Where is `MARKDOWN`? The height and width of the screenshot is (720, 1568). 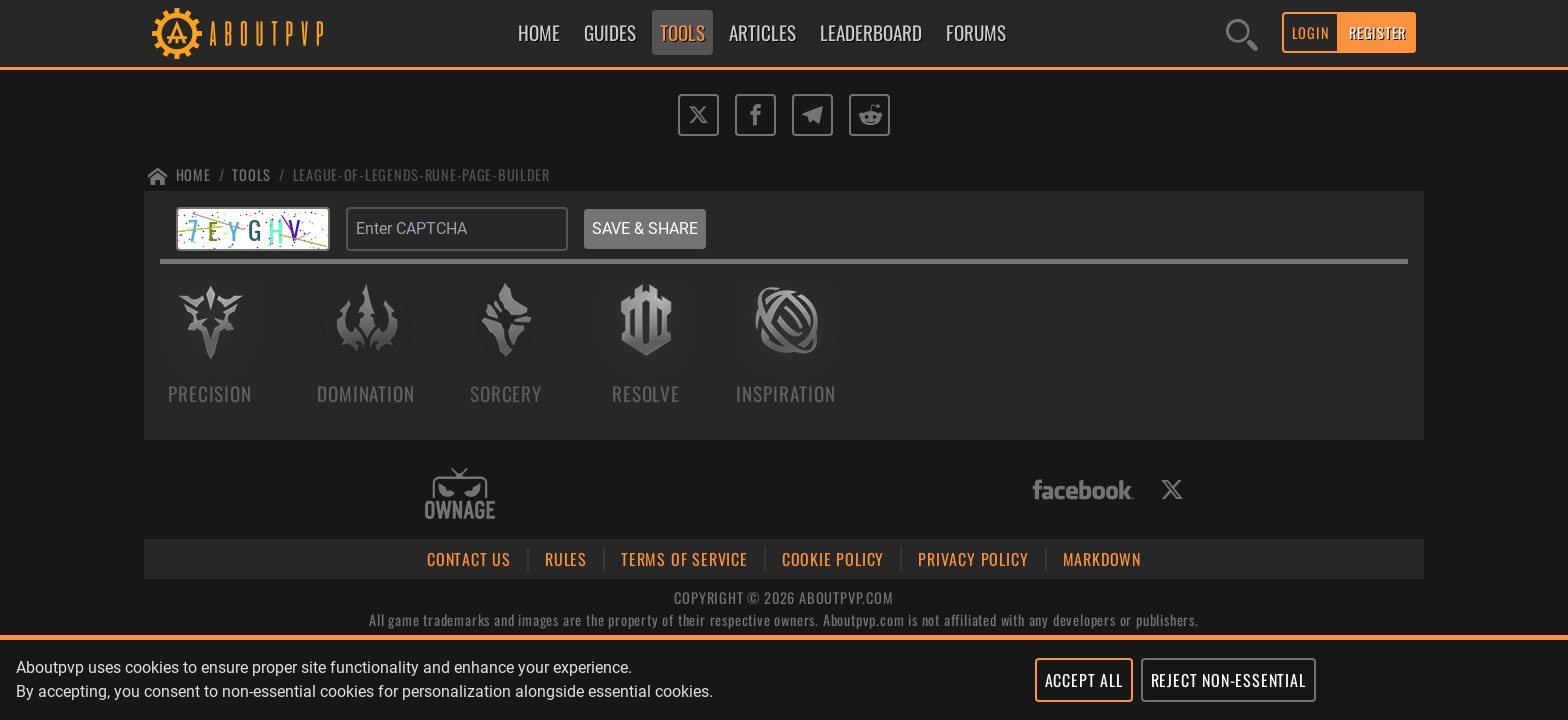
MARKDOWN is located at coordinates (1102, 559).